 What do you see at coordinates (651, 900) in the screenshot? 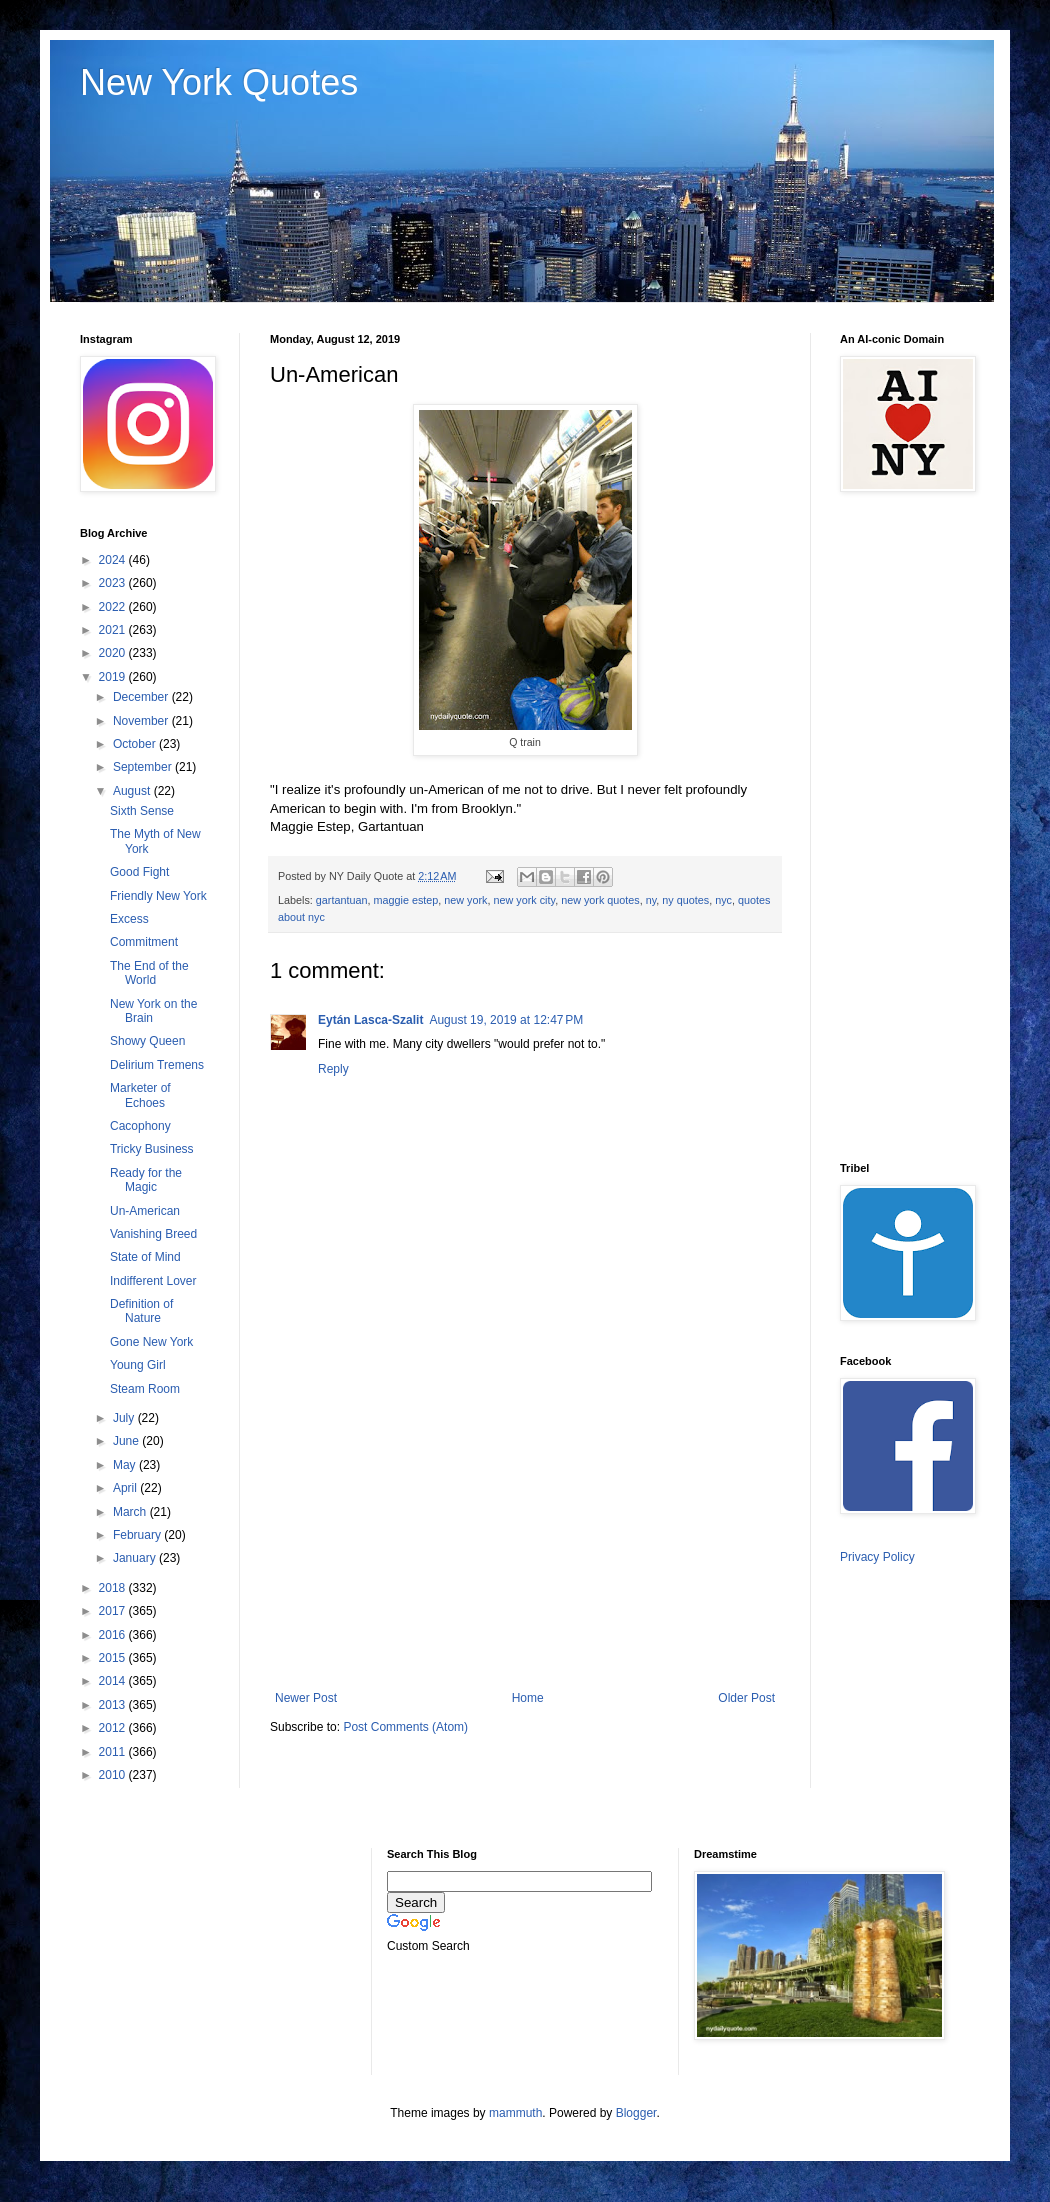
I see `ny` at bounding box center [651, 900].